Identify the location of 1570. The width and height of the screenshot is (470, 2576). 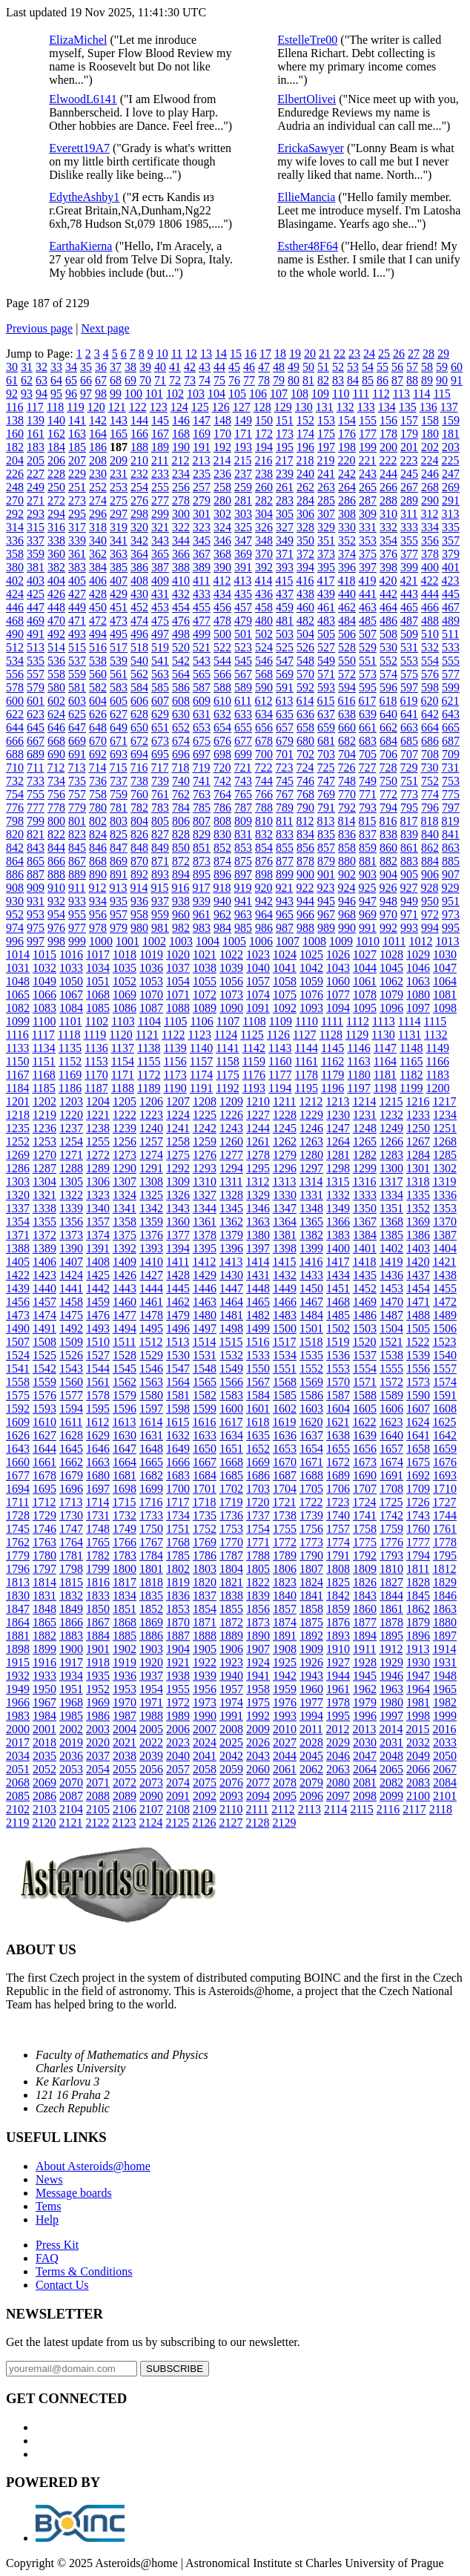
(338, 1382).